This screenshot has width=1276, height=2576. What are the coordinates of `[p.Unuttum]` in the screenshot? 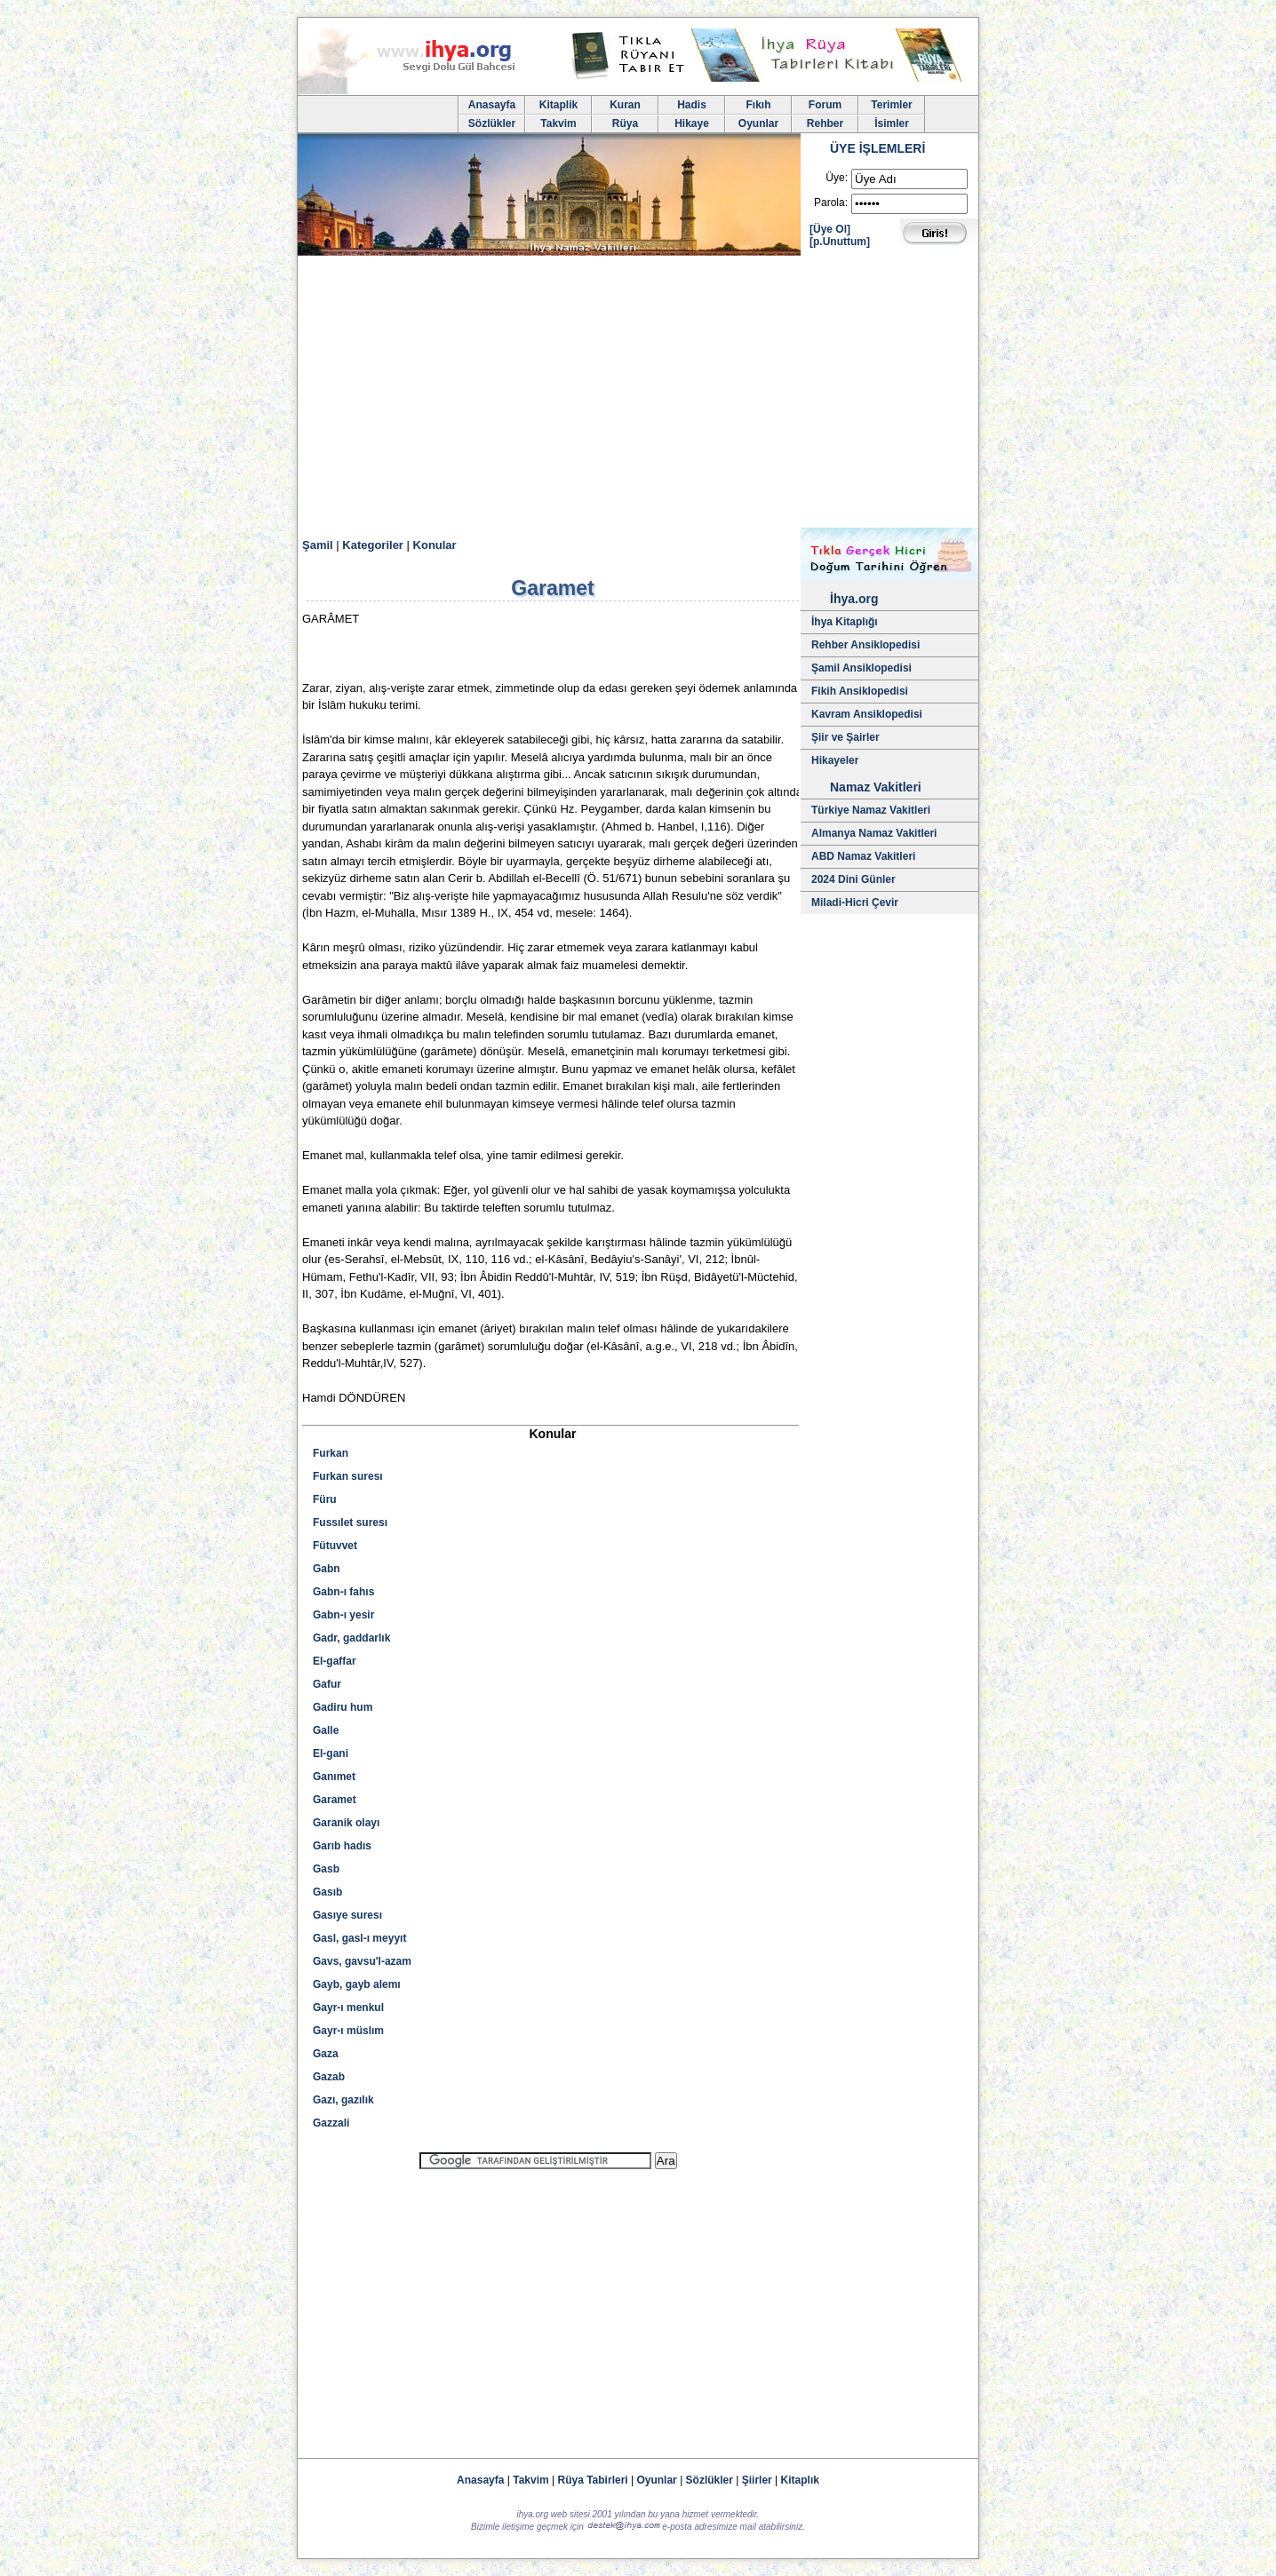 It's located at (839, 241).